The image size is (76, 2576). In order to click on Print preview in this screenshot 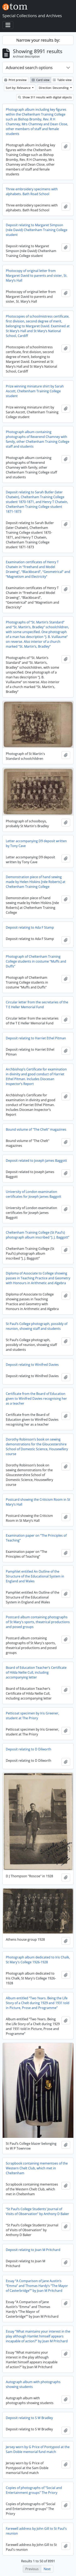, I will do `click(15, 80)`.